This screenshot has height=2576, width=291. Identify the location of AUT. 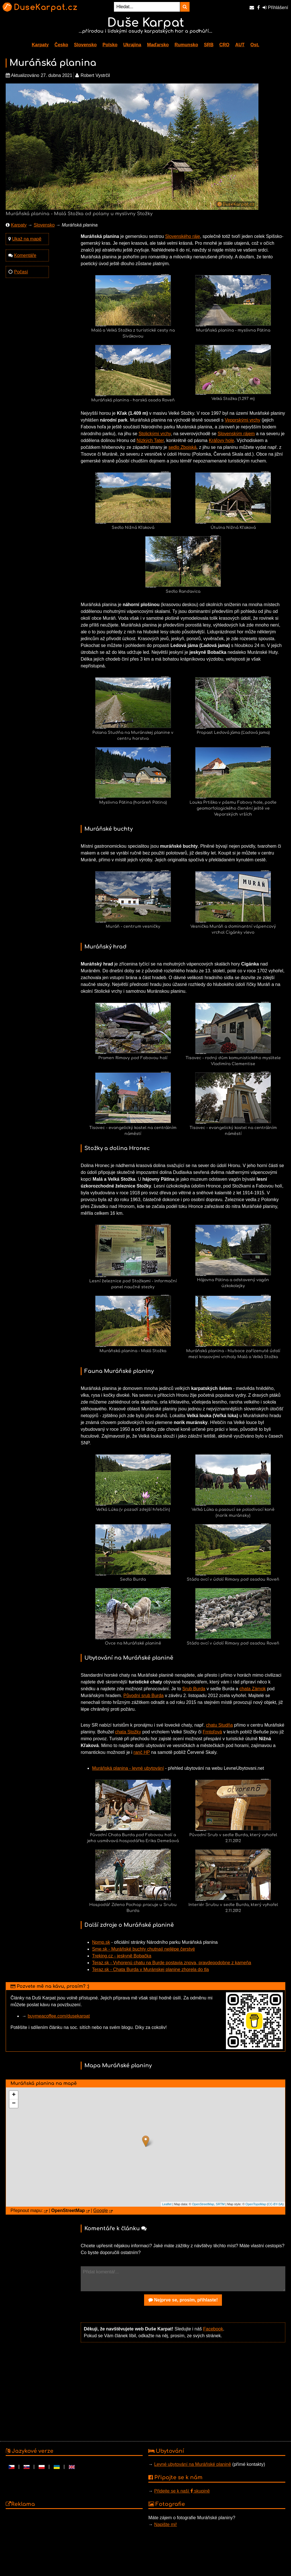
(240, 44).